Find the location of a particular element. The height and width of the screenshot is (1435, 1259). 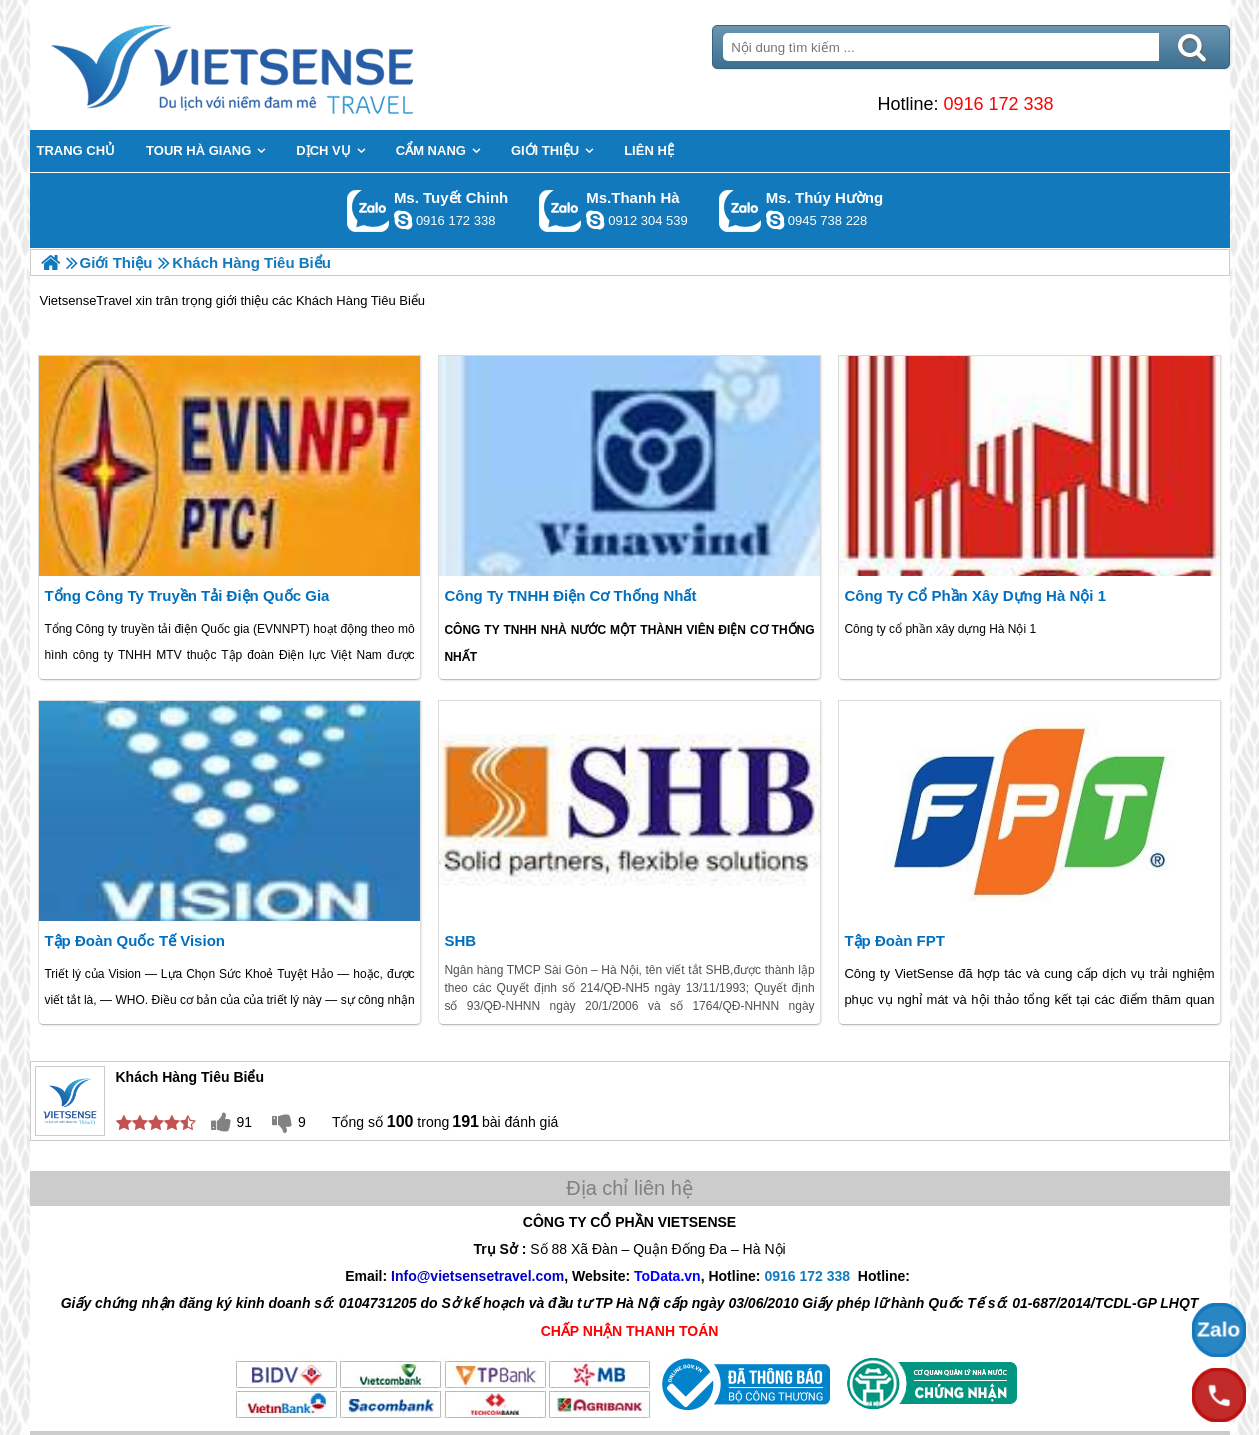

Công ty cổ phần xây dựng Hà Nội 1 is located at coordinates (975, 595).